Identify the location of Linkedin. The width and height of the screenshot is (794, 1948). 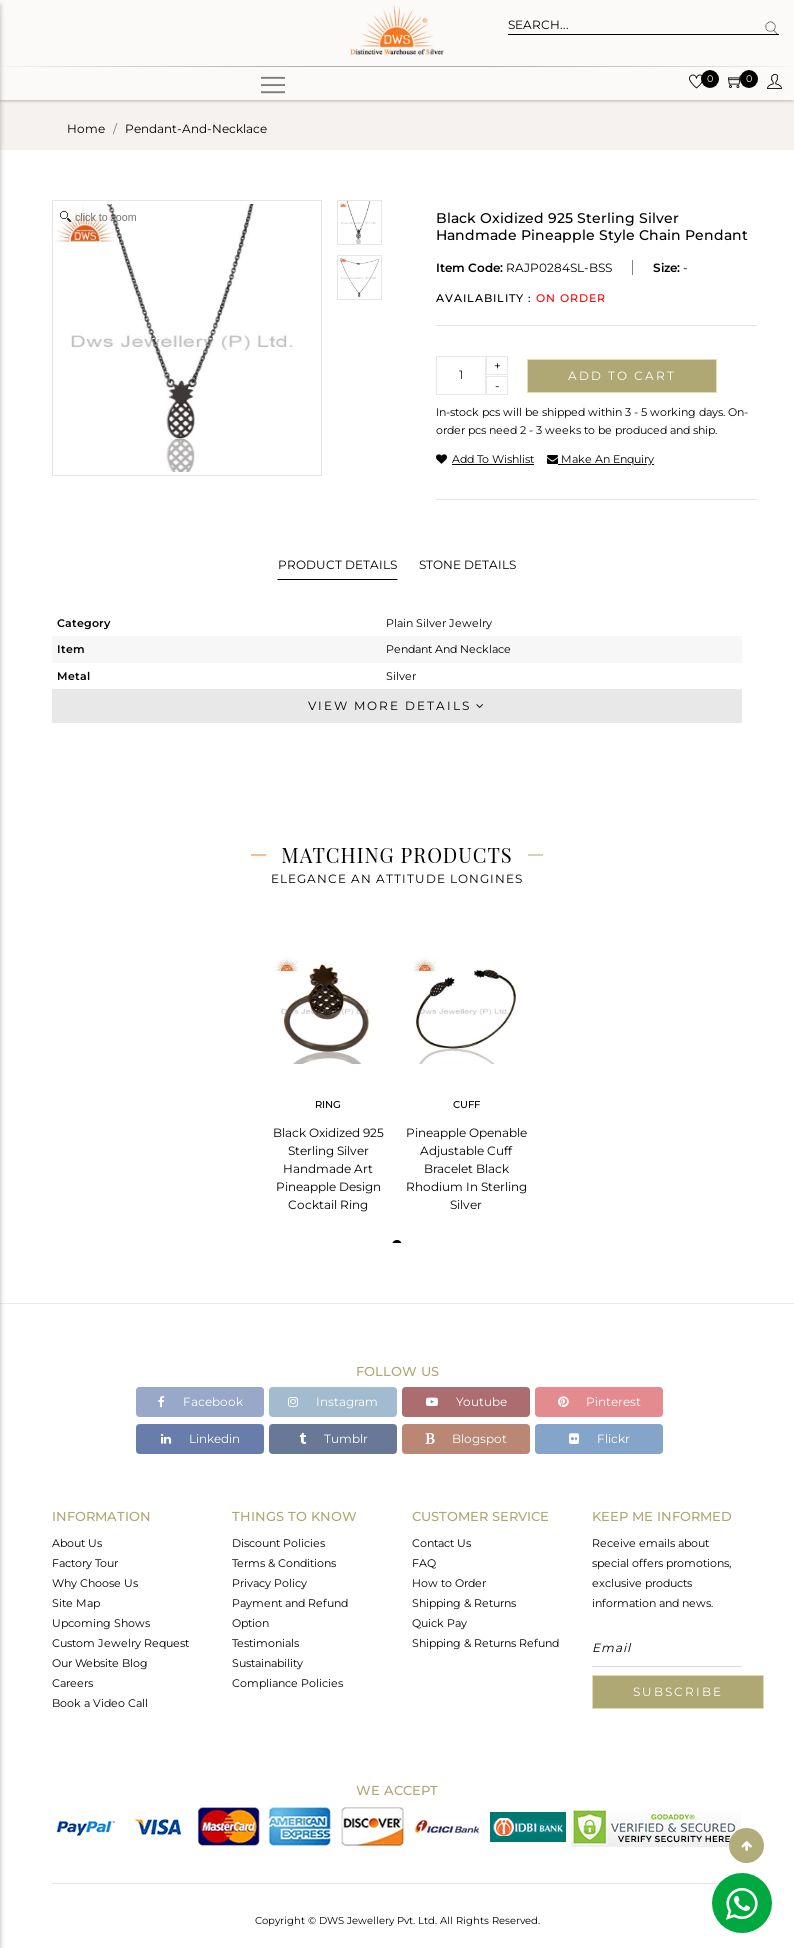
(200, 1438).